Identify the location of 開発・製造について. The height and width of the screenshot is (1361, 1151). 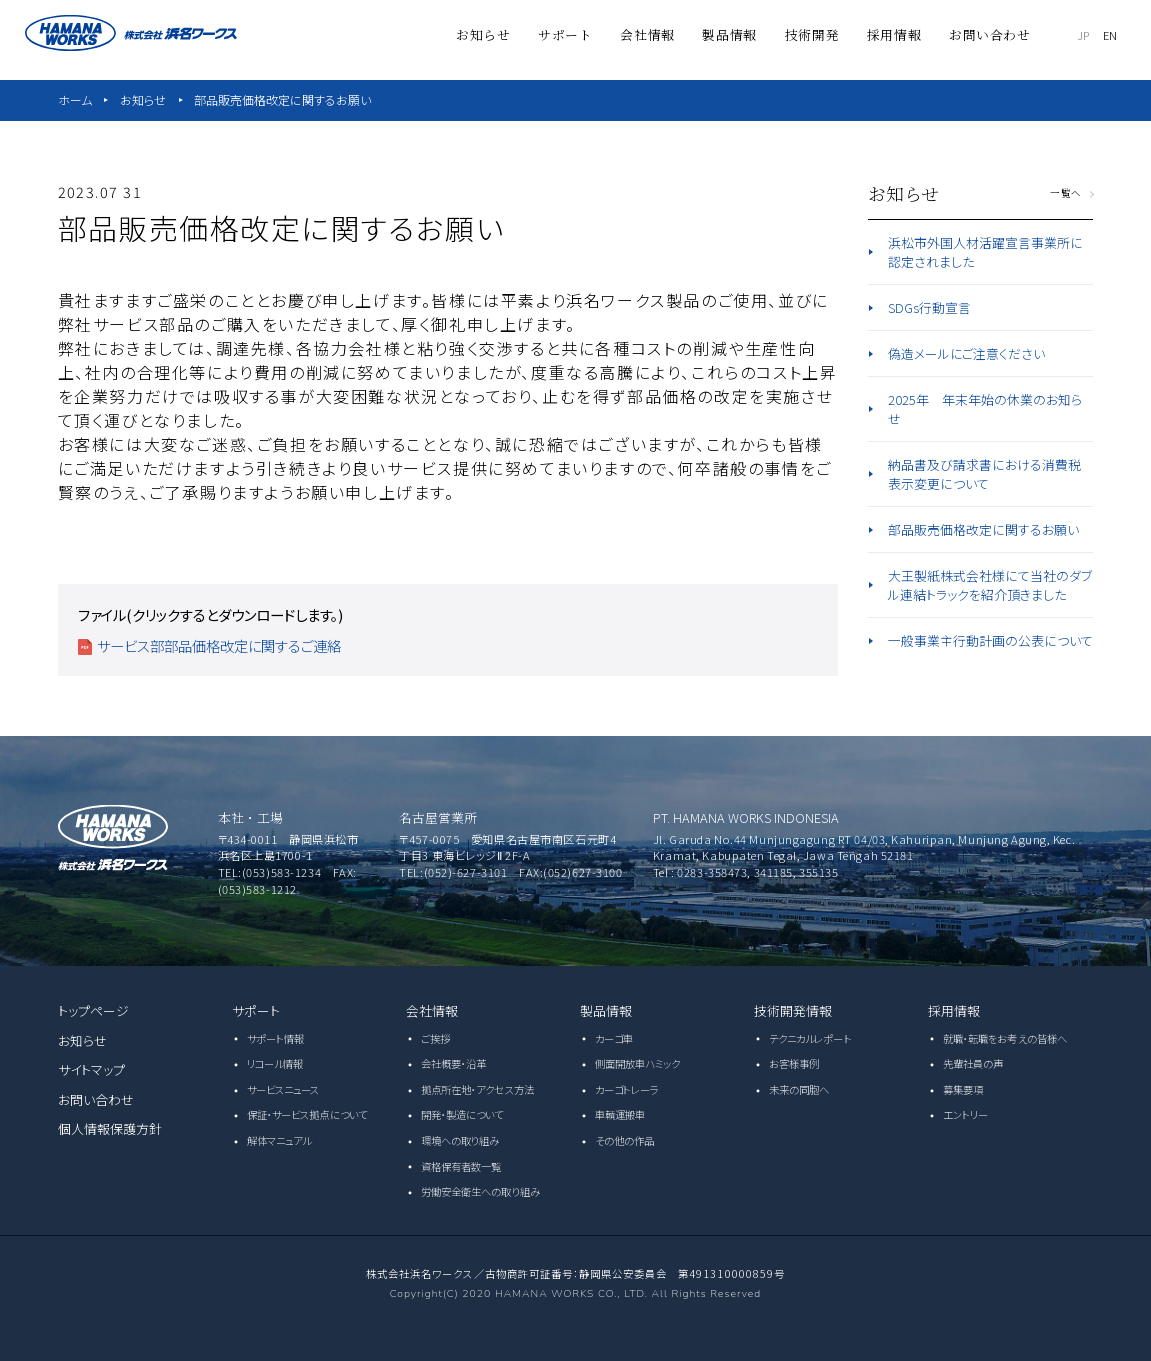
(462, 1114).